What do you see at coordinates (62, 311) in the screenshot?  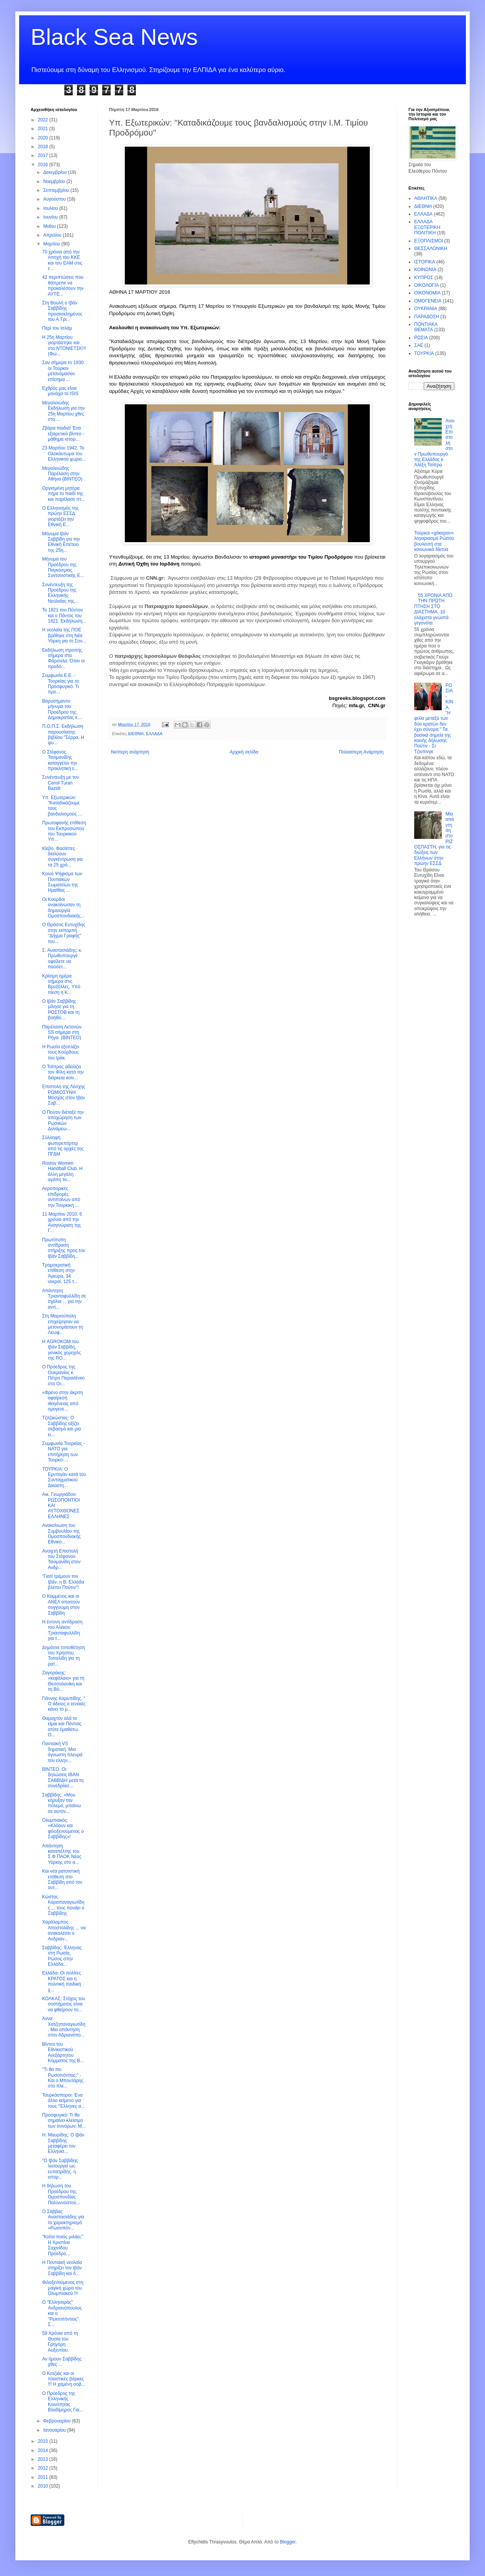 I see `Στη Βουλή ο Ιβάν Σαββίδης προσκεκλημένος του Α.Τρι...` at bounding box center [62, 311].